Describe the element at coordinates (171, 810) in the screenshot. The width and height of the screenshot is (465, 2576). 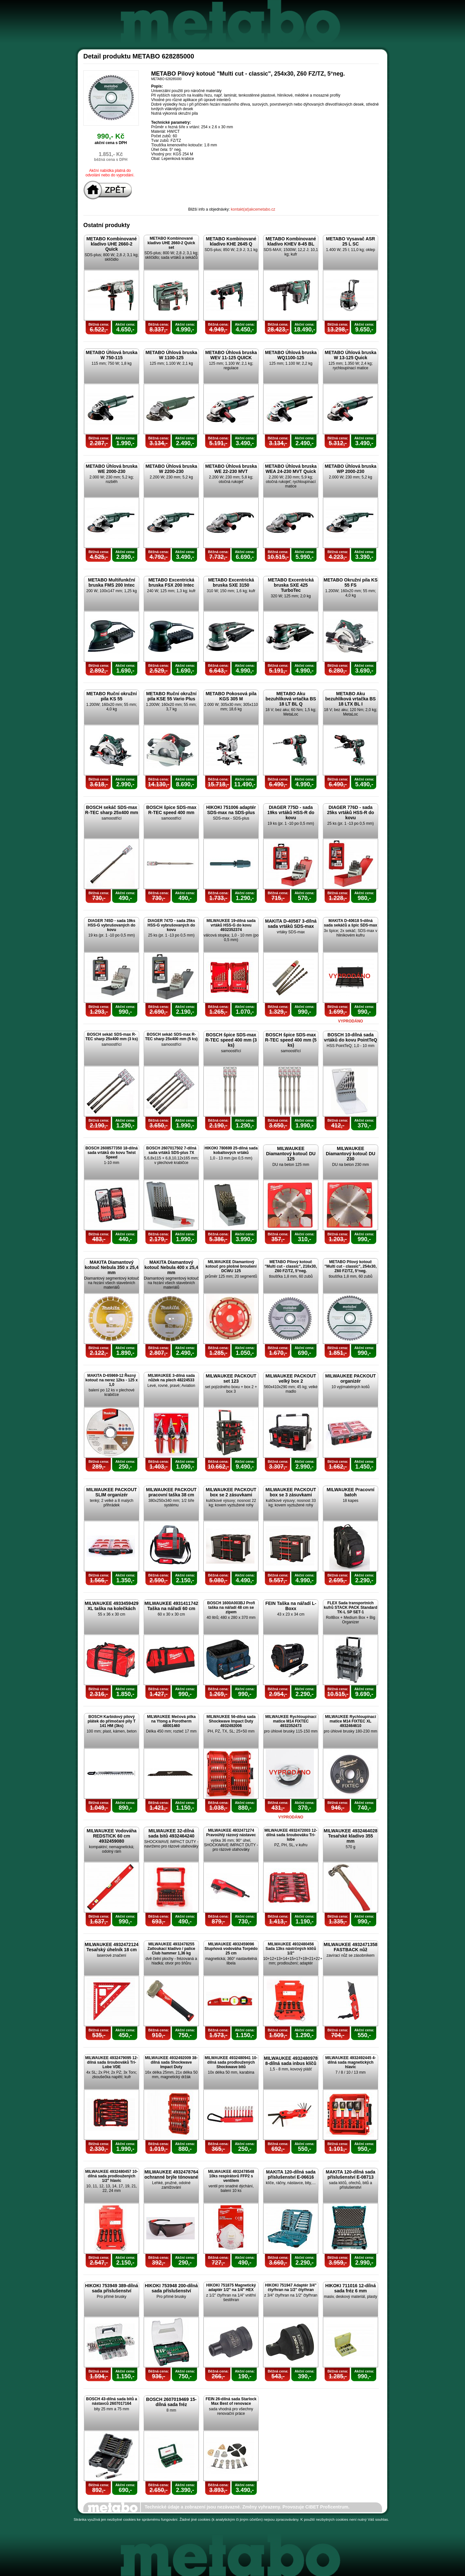
I see `BOSCH špice SDS-max R-TEC speed 400 mm` at that location.